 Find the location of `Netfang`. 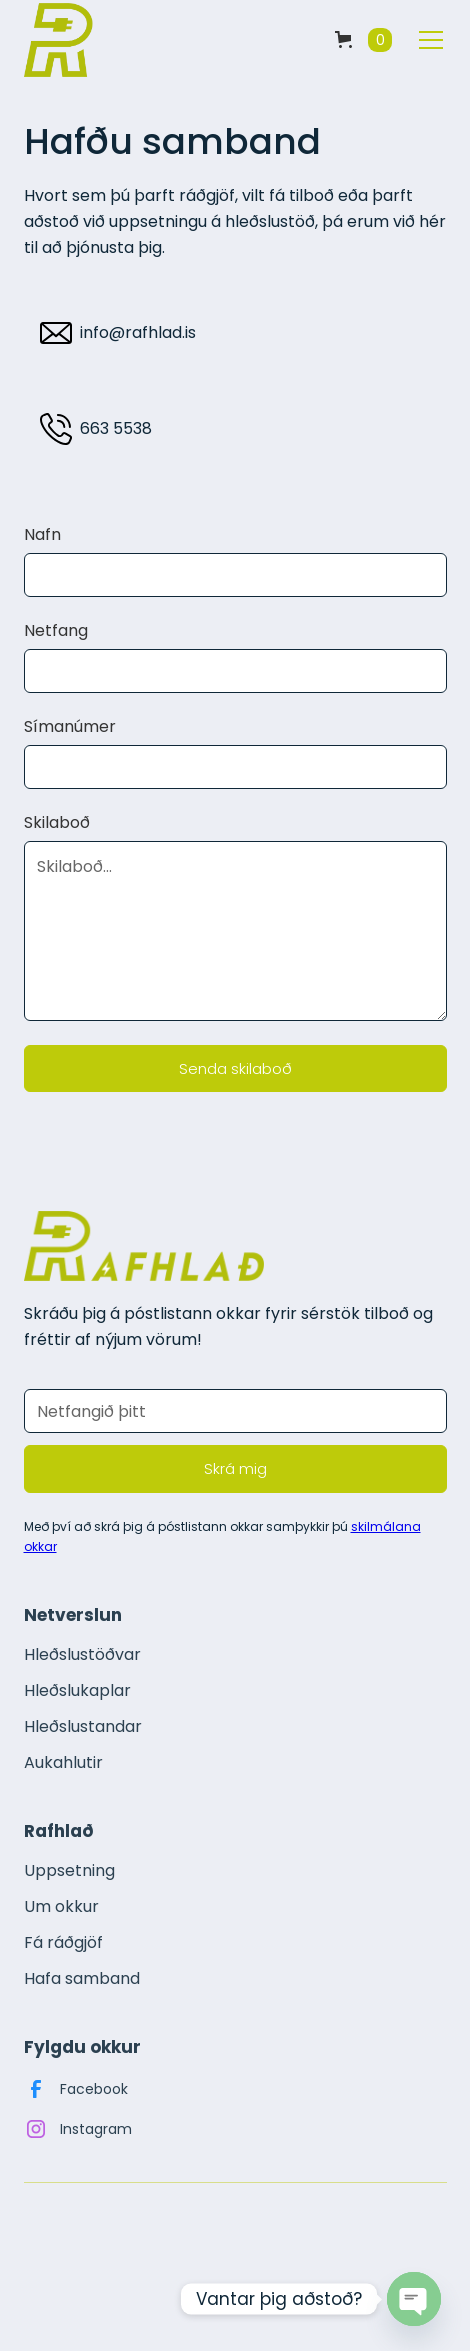

Netfang is located at coordinates (56, 631).